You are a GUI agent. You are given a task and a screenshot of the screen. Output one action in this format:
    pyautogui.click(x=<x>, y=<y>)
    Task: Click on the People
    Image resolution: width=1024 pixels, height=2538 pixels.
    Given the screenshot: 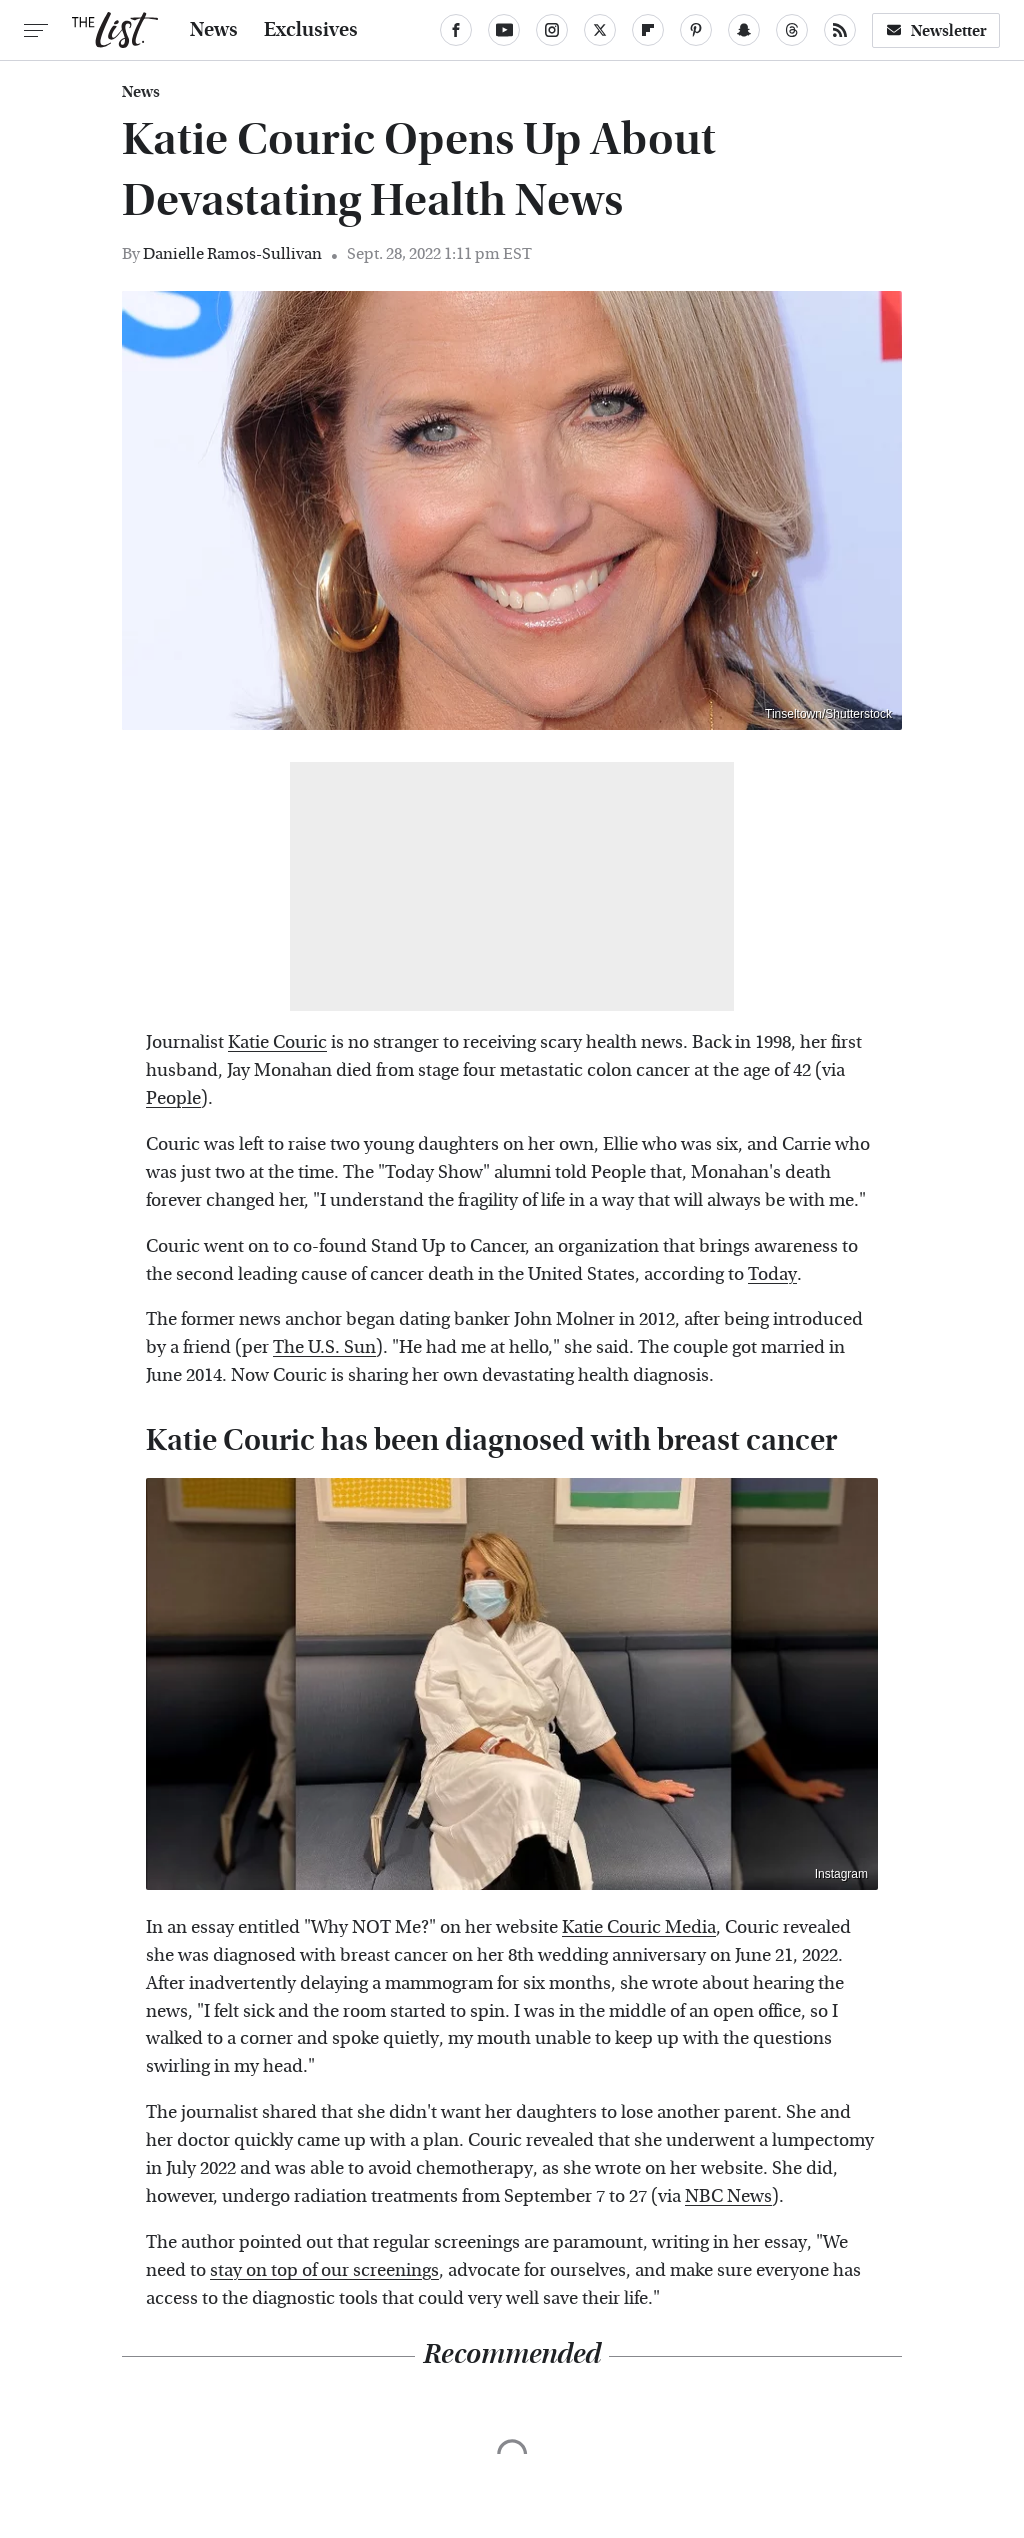 What is the action you would take?
    pyautogui.click(x=173, y=1098)
    